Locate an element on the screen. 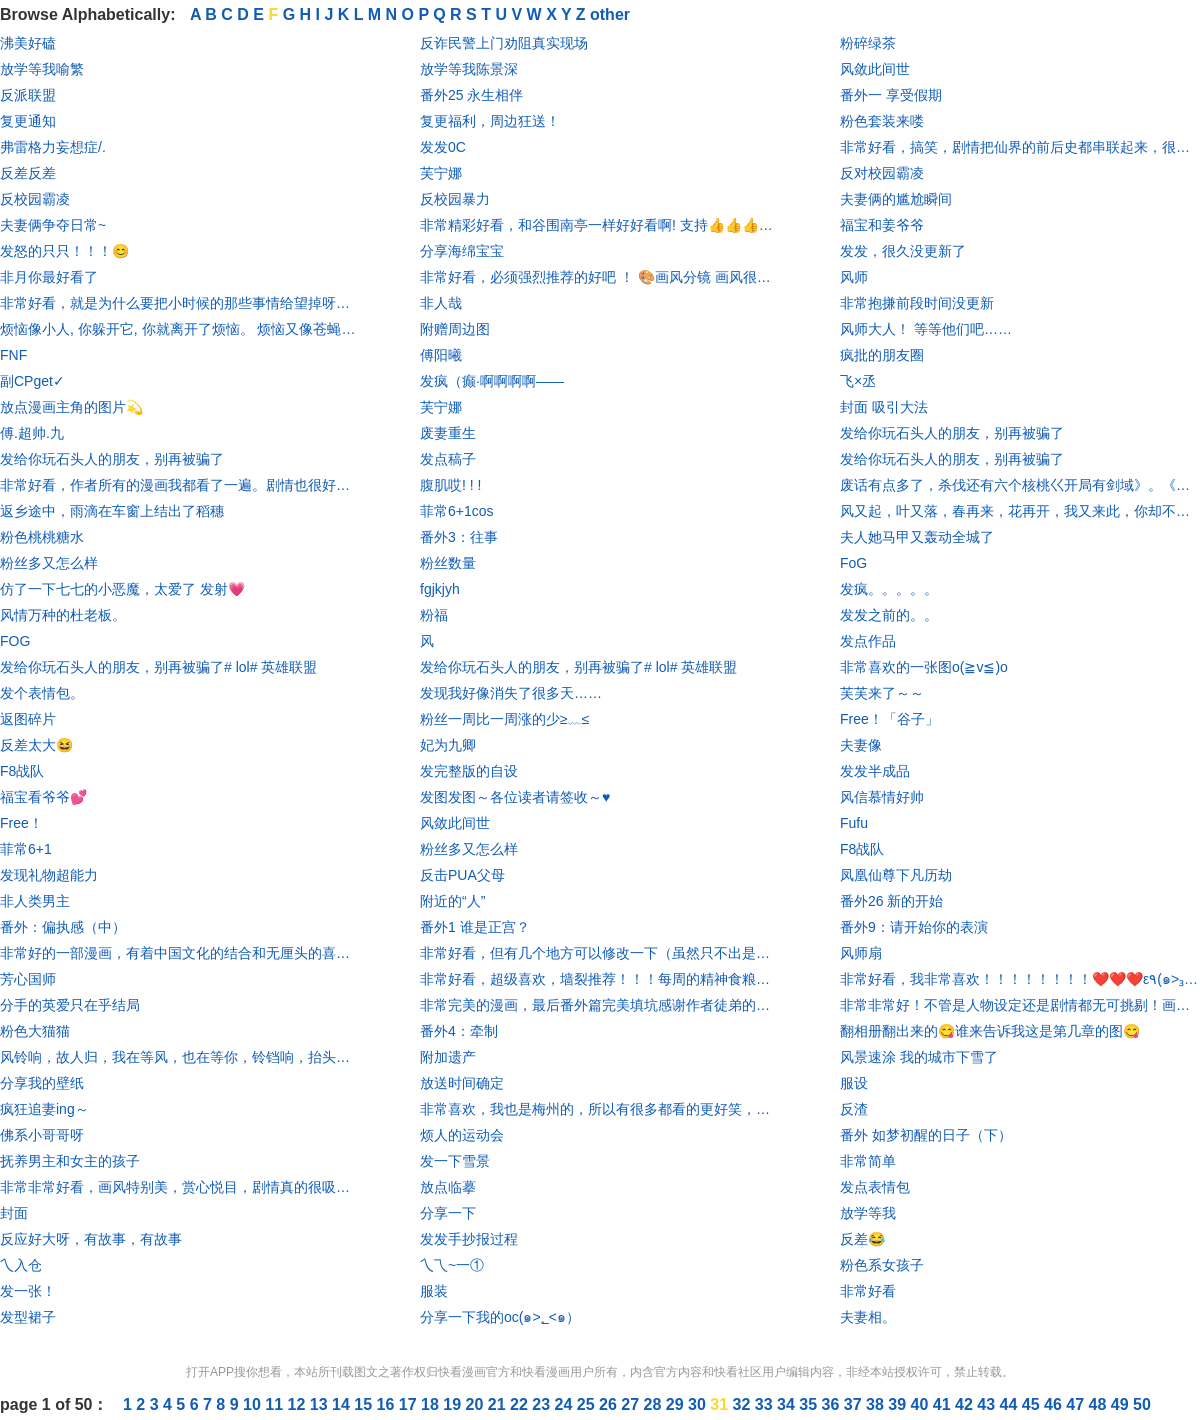 This screenshot has width=1200, height=1420. 23 is located at coordinates (543, 1404).